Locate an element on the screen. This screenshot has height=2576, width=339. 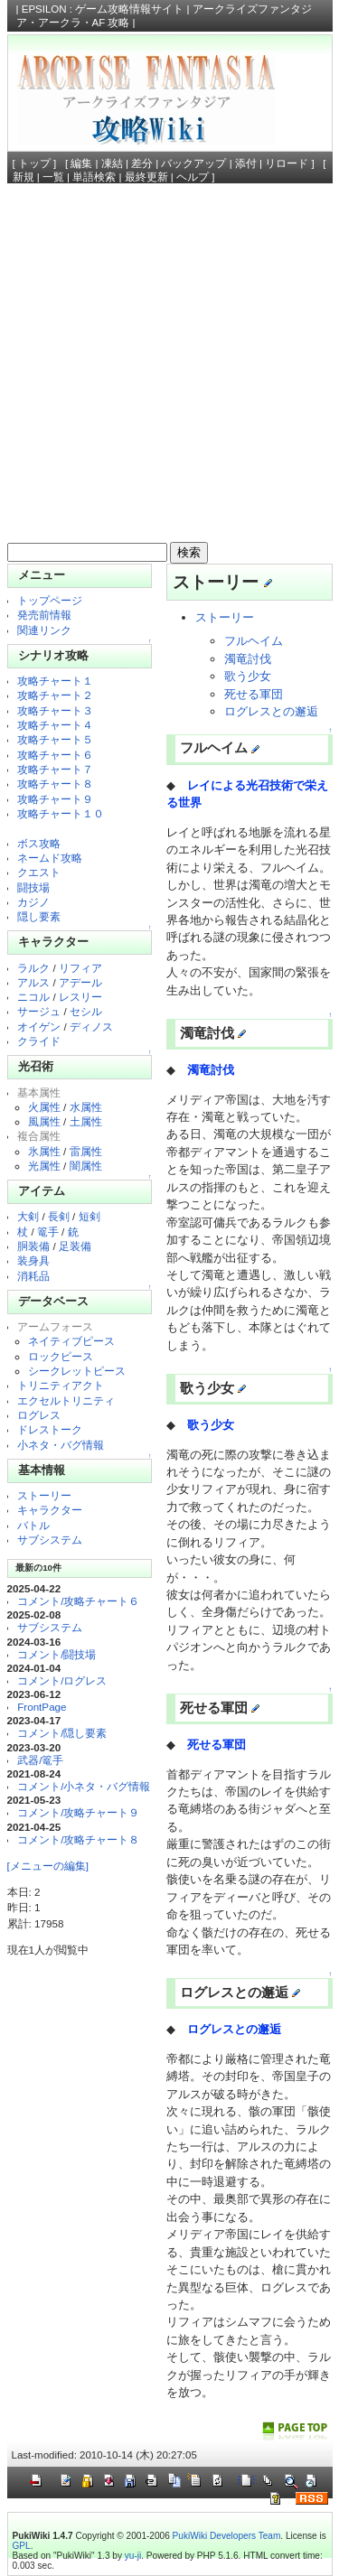
フルヘイム is located at coordinates (253, 641).